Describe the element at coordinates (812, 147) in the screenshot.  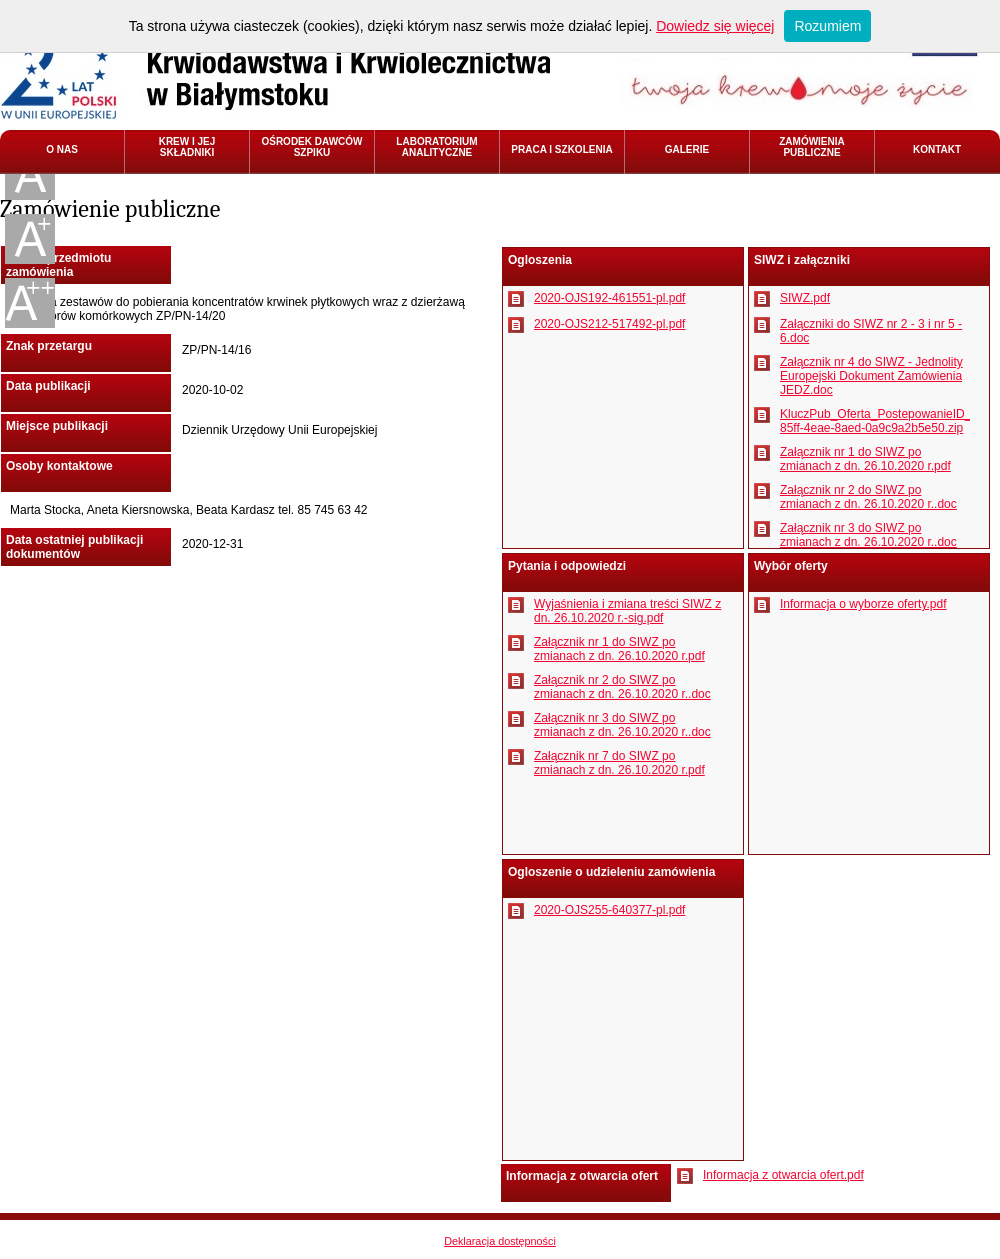
I see `ZAMÓWIENIA PUBLICZNE` at that location.